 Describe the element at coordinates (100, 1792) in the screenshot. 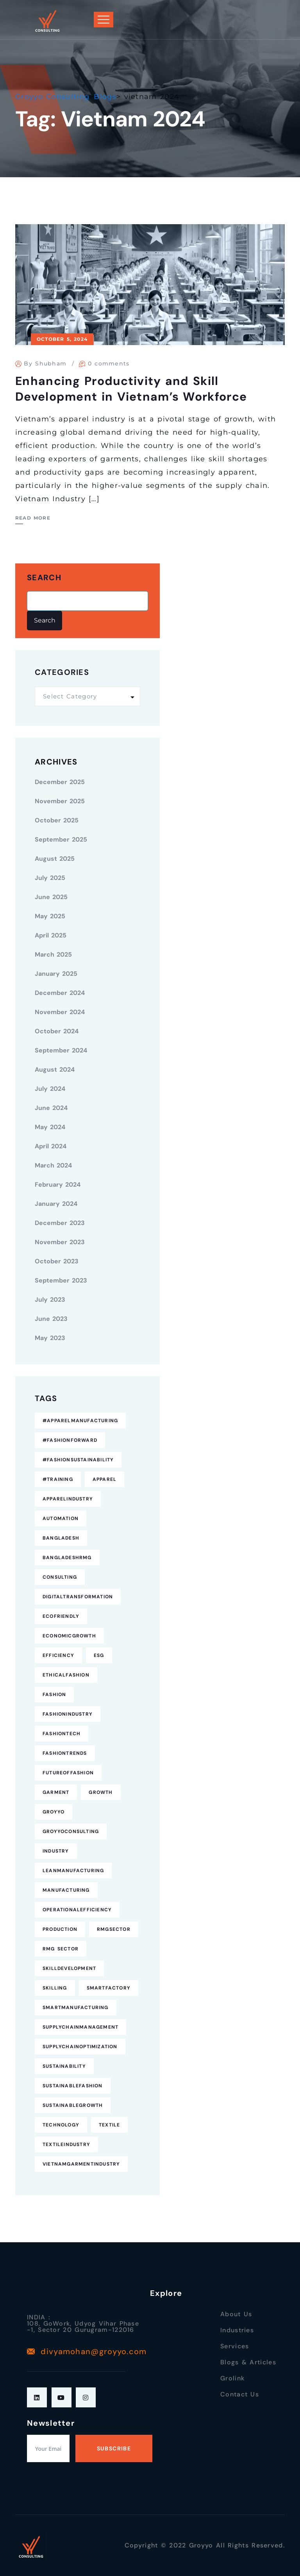

I see `Growth [Growth (4 items)]` at that location.